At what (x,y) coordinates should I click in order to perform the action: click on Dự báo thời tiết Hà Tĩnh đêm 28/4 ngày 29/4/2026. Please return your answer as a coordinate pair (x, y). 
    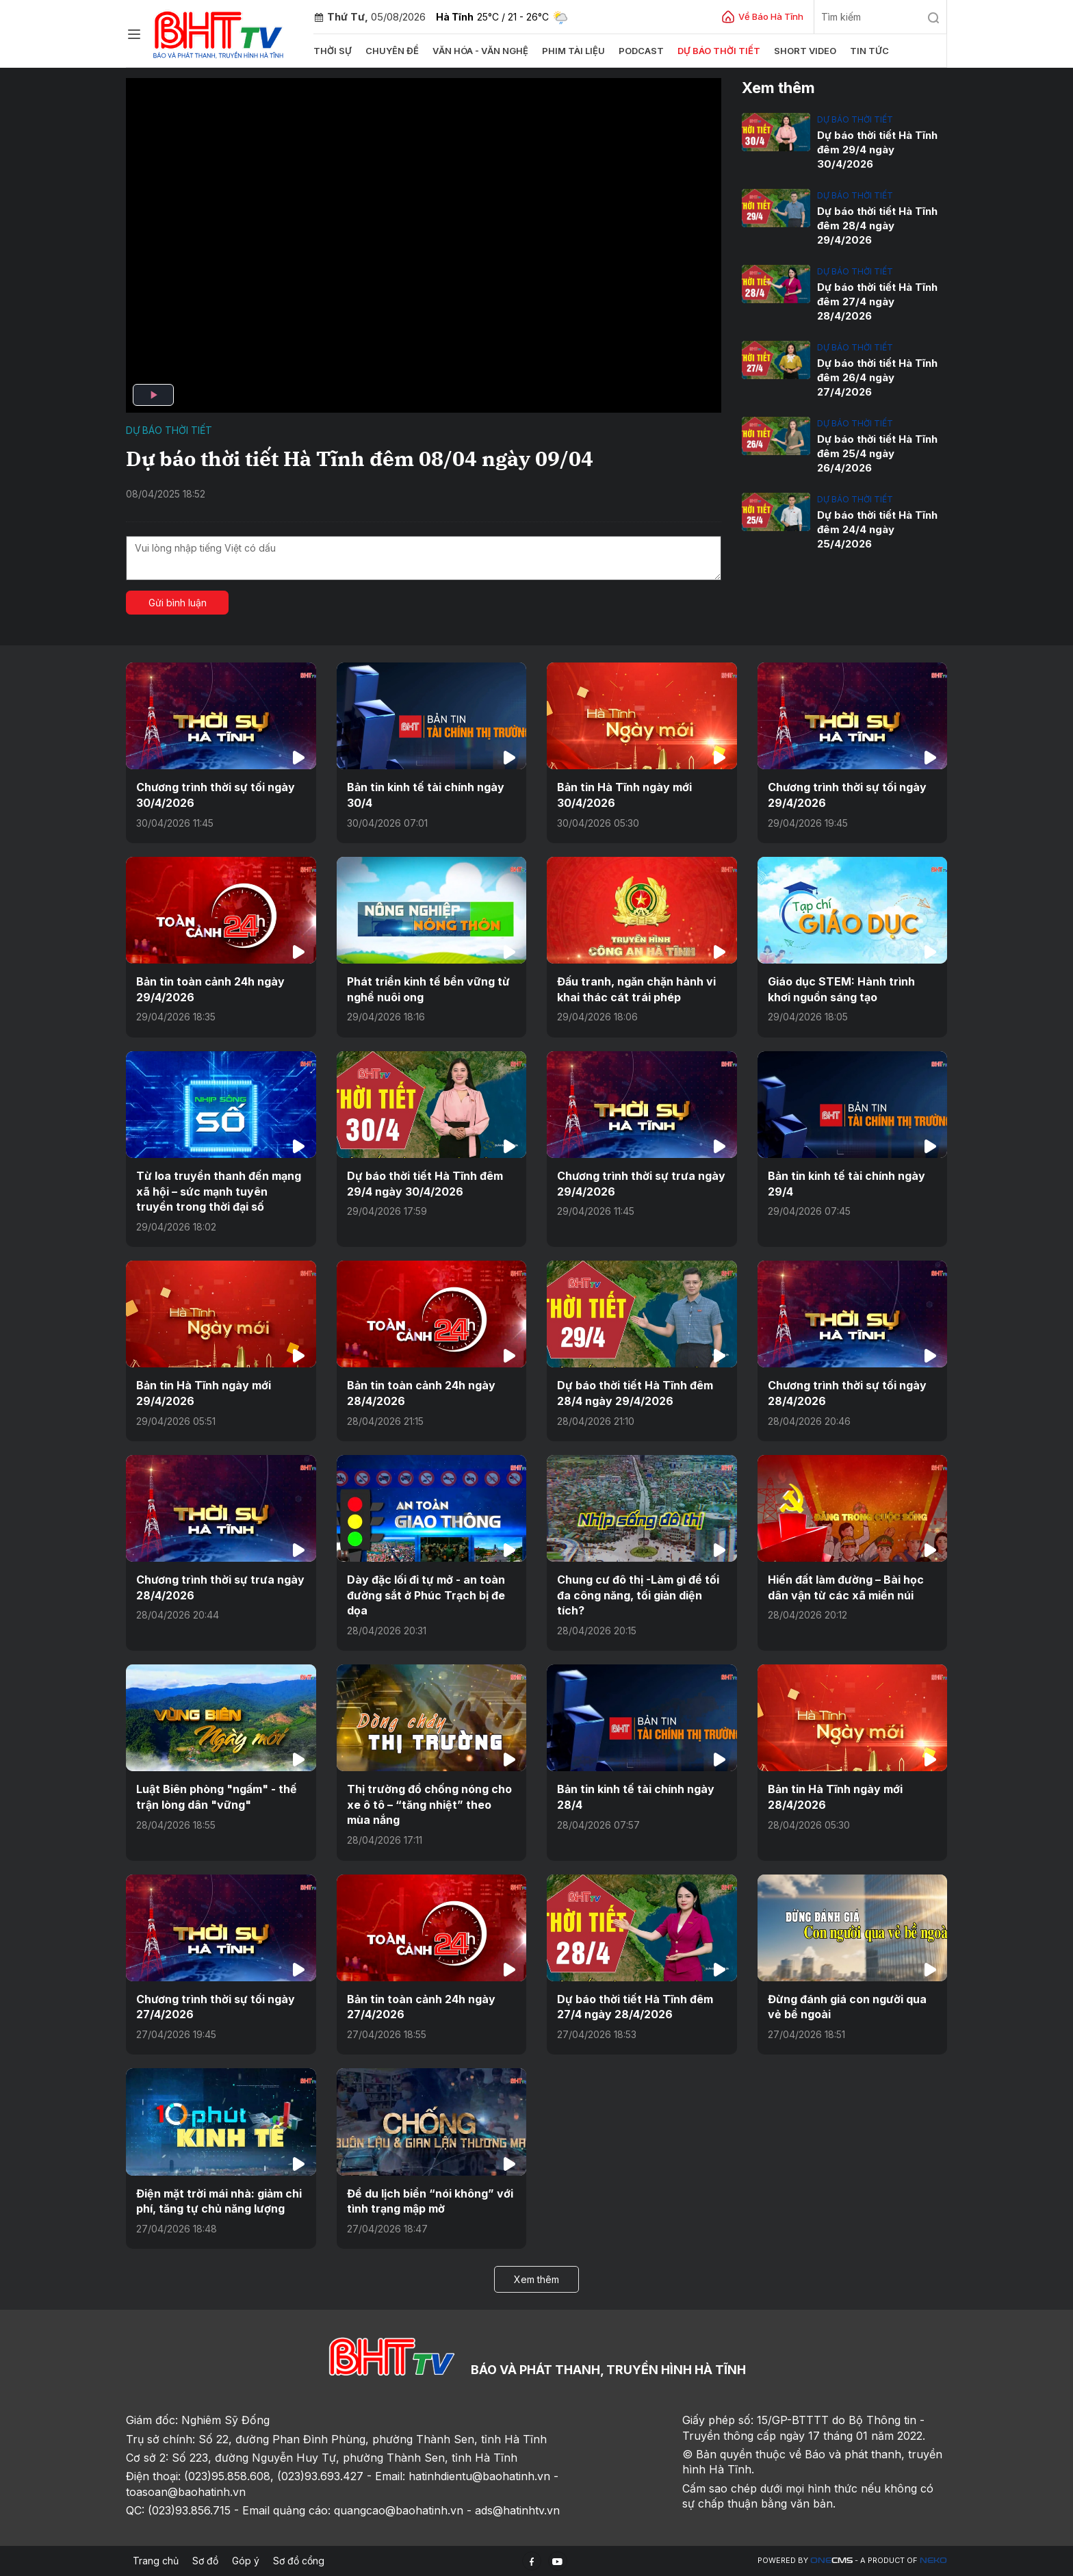
    Looking at the image, I should click on (877, 225).